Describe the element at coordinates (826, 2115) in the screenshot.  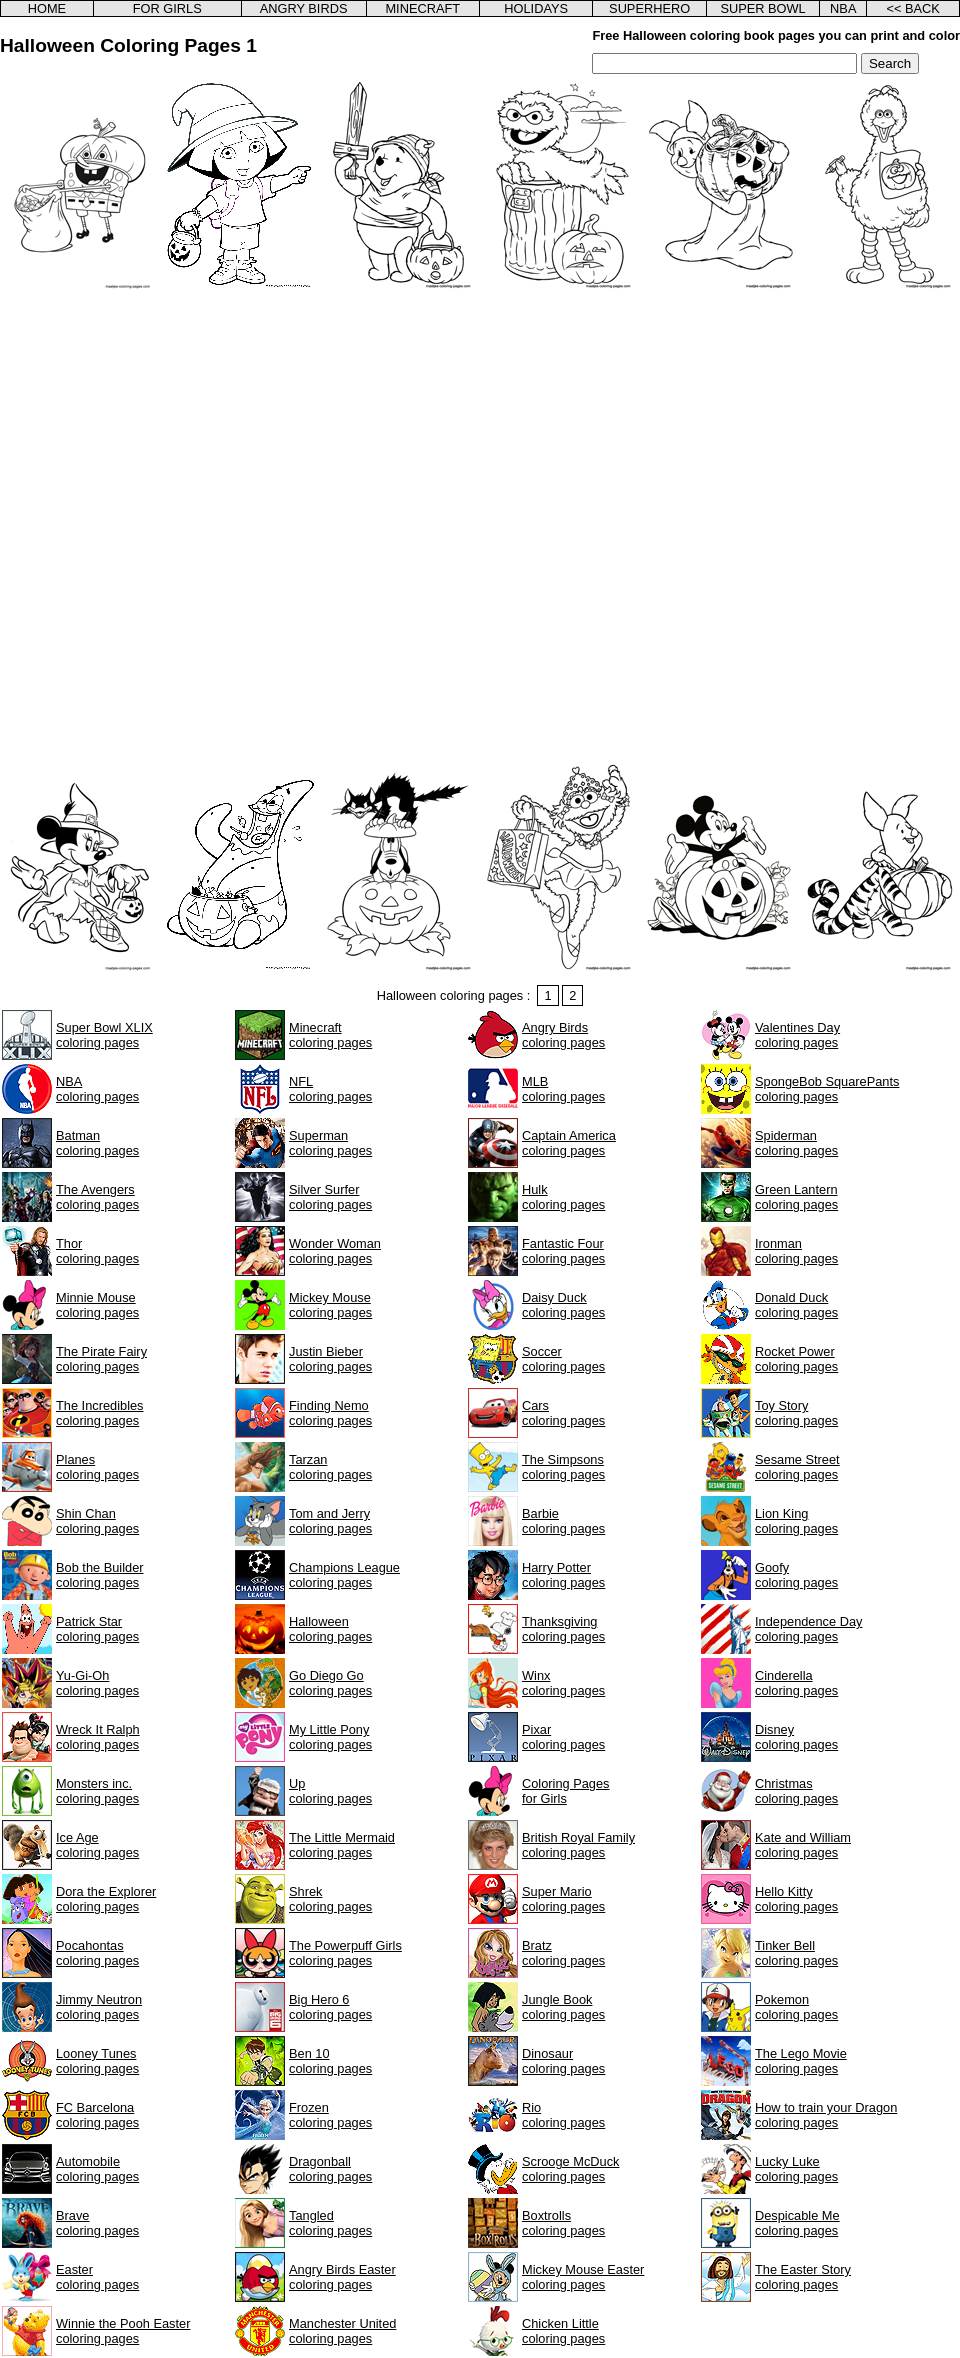
I see `How to train your Dragoncoloring pages` at that location.